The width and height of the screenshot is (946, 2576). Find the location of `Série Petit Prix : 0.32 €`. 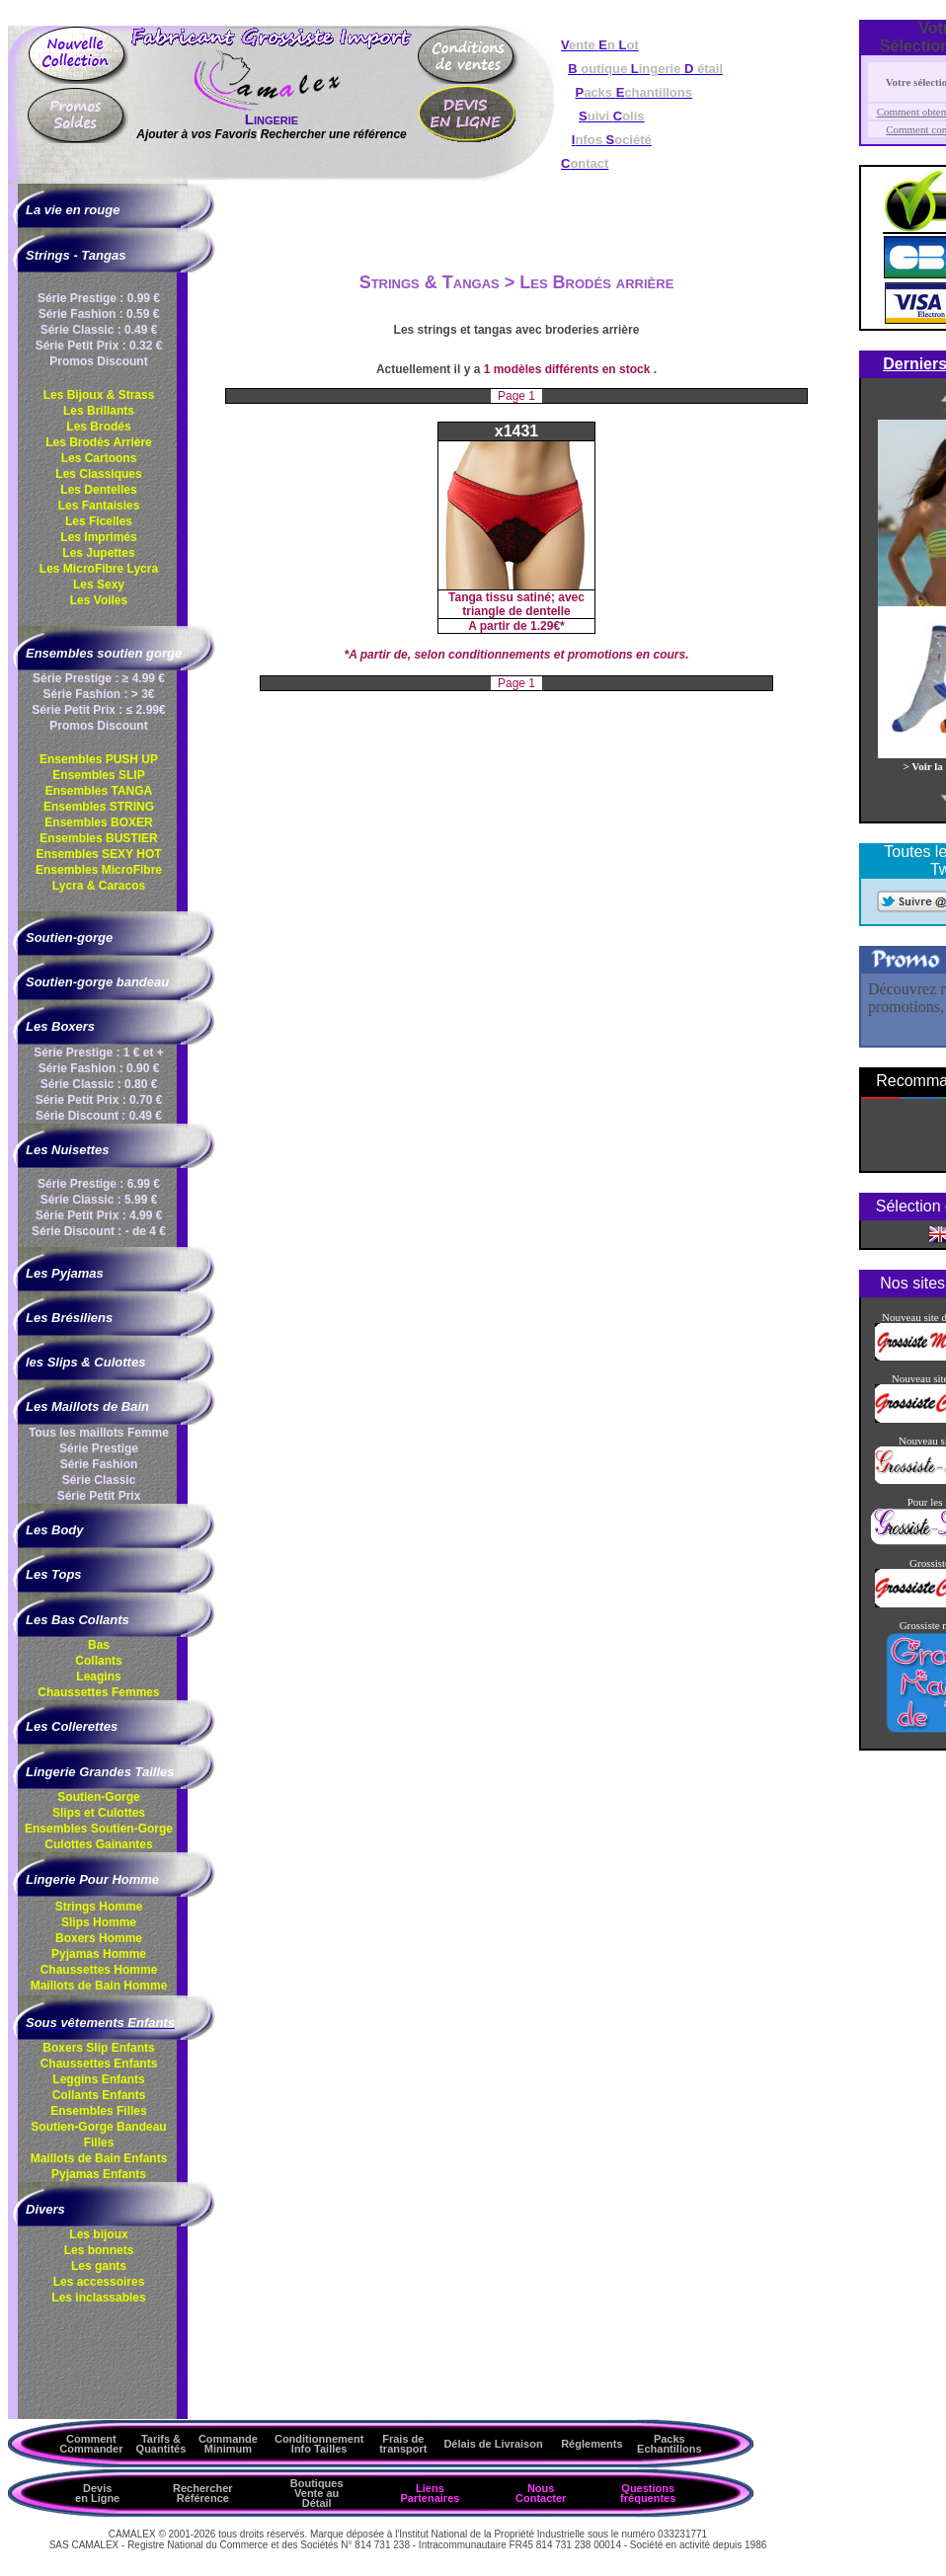

Série Petit Prix : 0.32 € is located at coordinates (99, 345).